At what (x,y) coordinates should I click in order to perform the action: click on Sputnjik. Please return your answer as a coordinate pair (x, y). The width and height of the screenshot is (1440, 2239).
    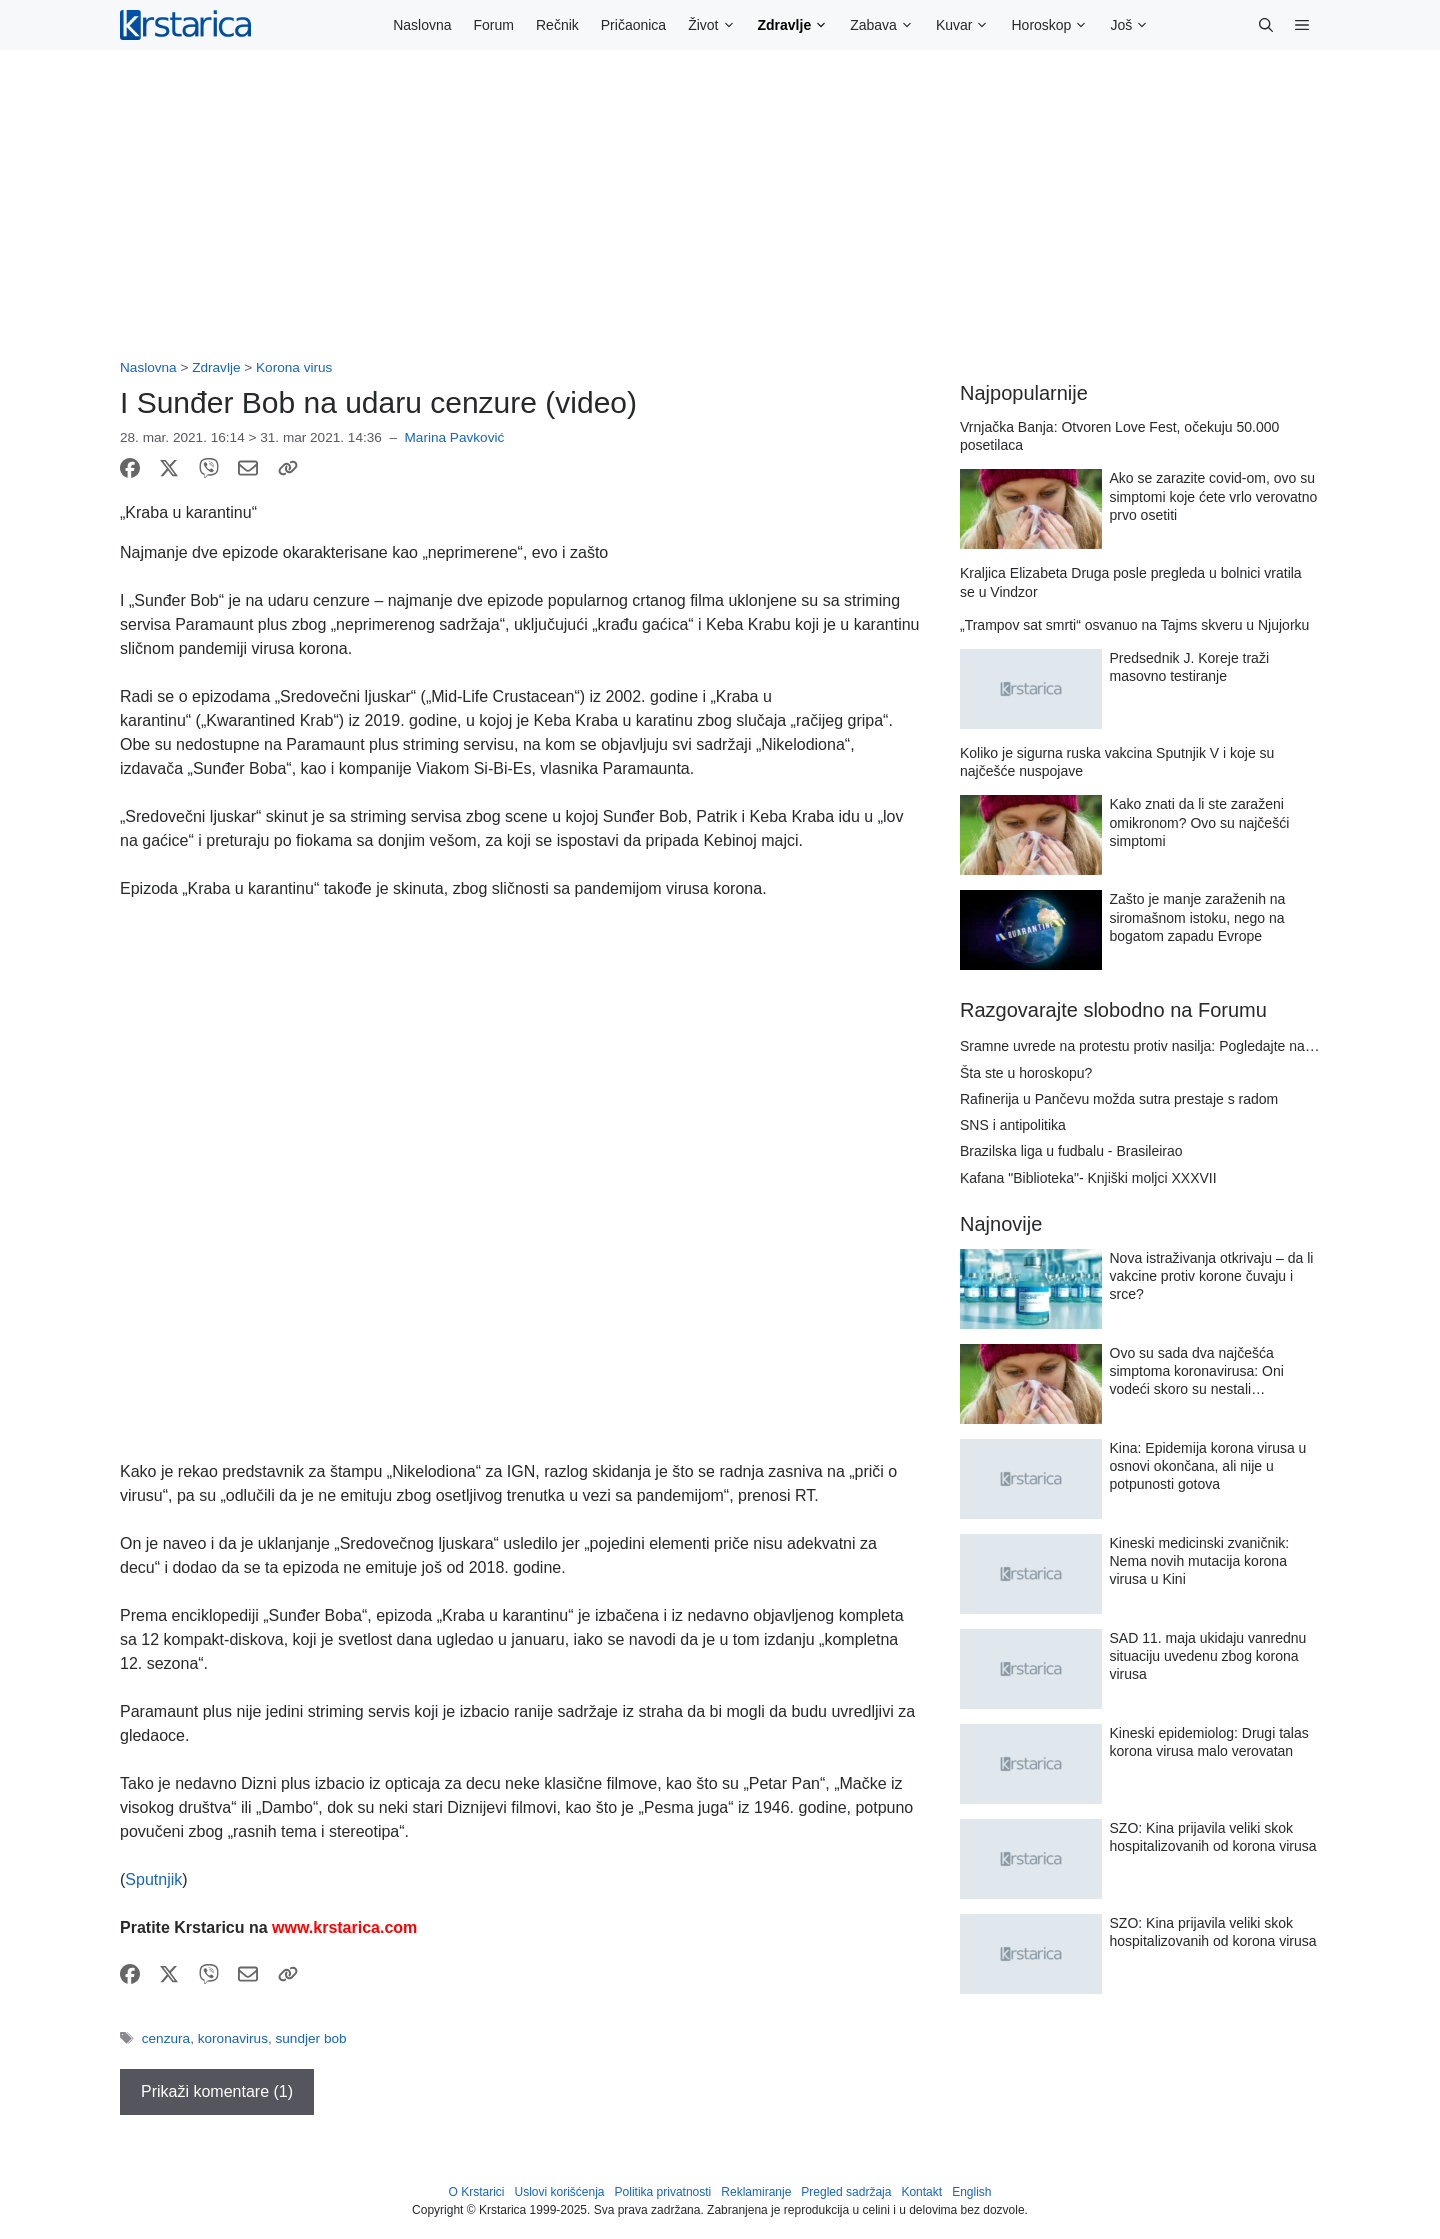
    Looking at the image, I should click on (153, 1879).